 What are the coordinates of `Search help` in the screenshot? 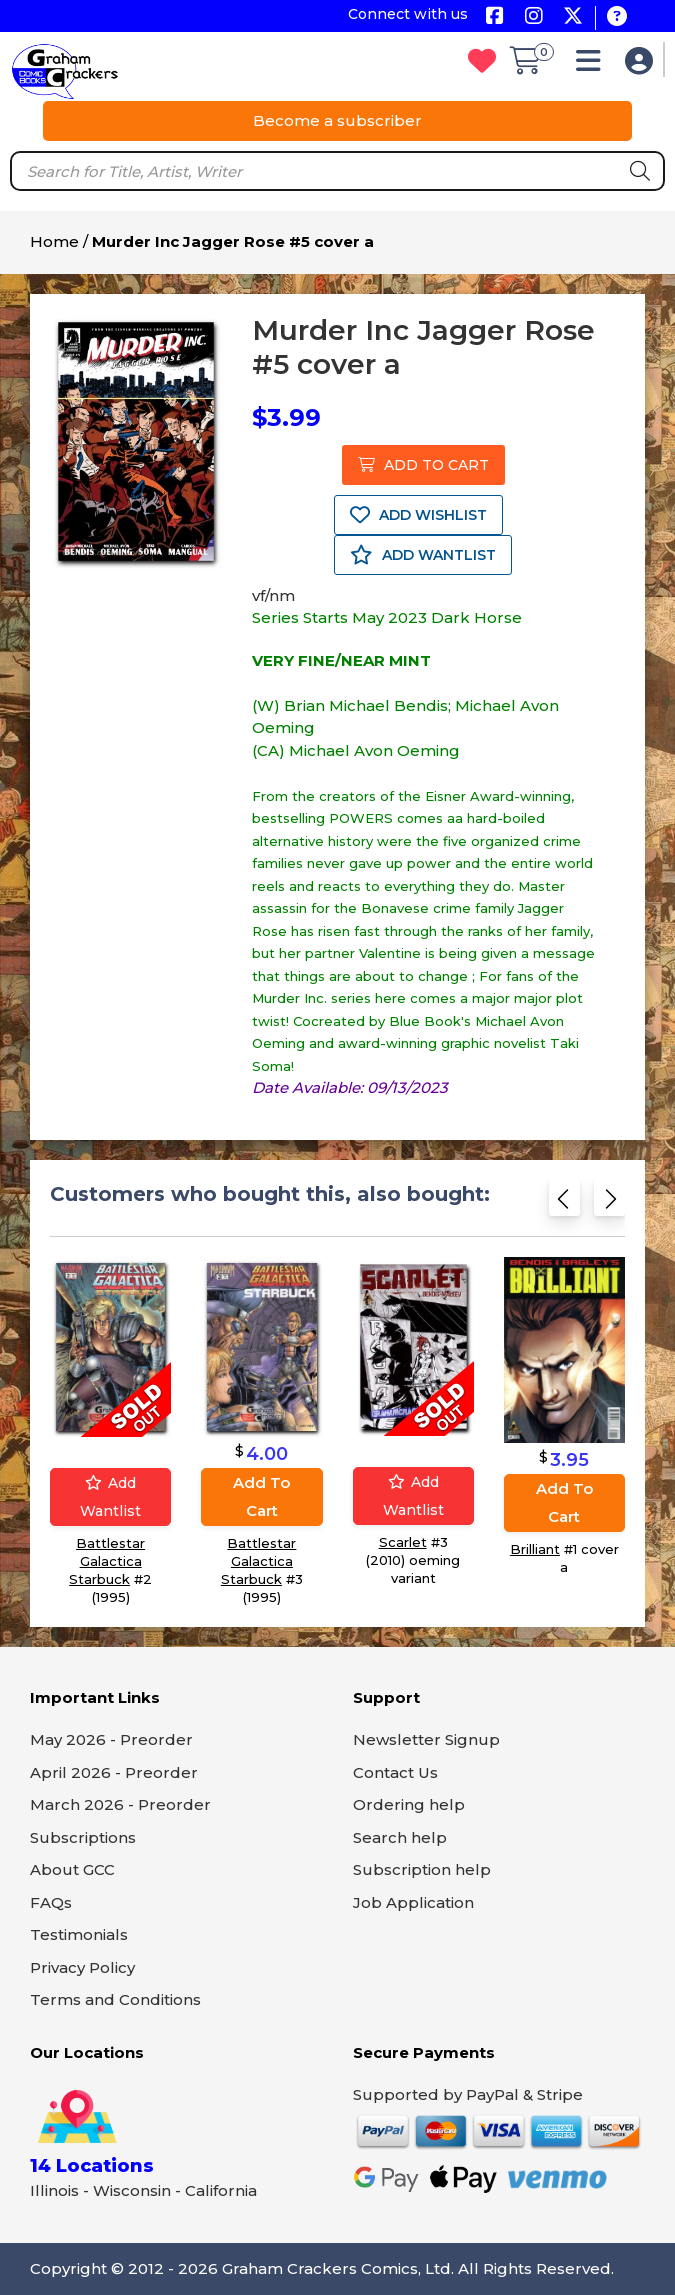 It's located at (400, 1837).